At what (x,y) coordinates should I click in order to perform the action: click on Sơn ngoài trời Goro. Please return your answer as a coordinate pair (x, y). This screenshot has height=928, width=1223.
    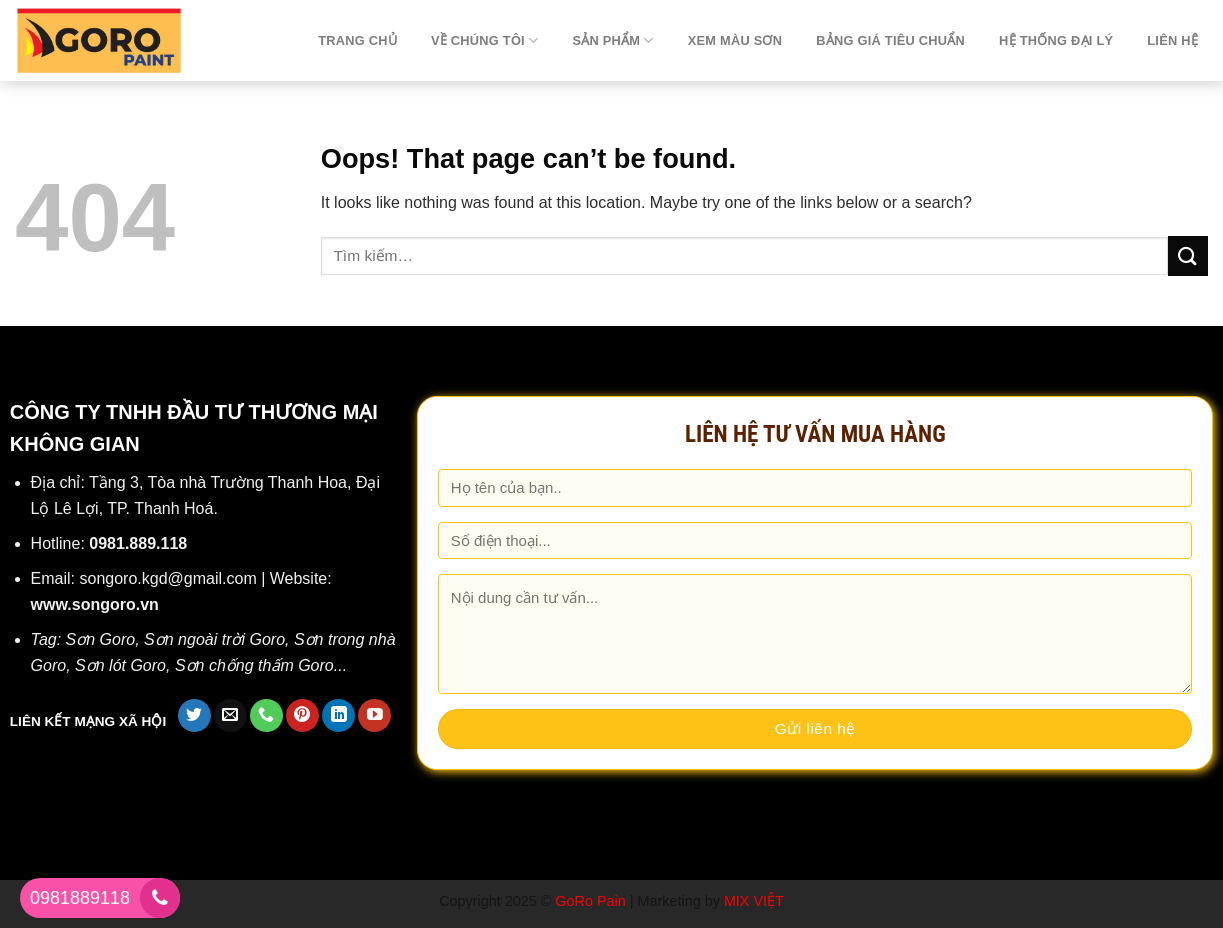
    Looking at the image, I should click on (214, 639).